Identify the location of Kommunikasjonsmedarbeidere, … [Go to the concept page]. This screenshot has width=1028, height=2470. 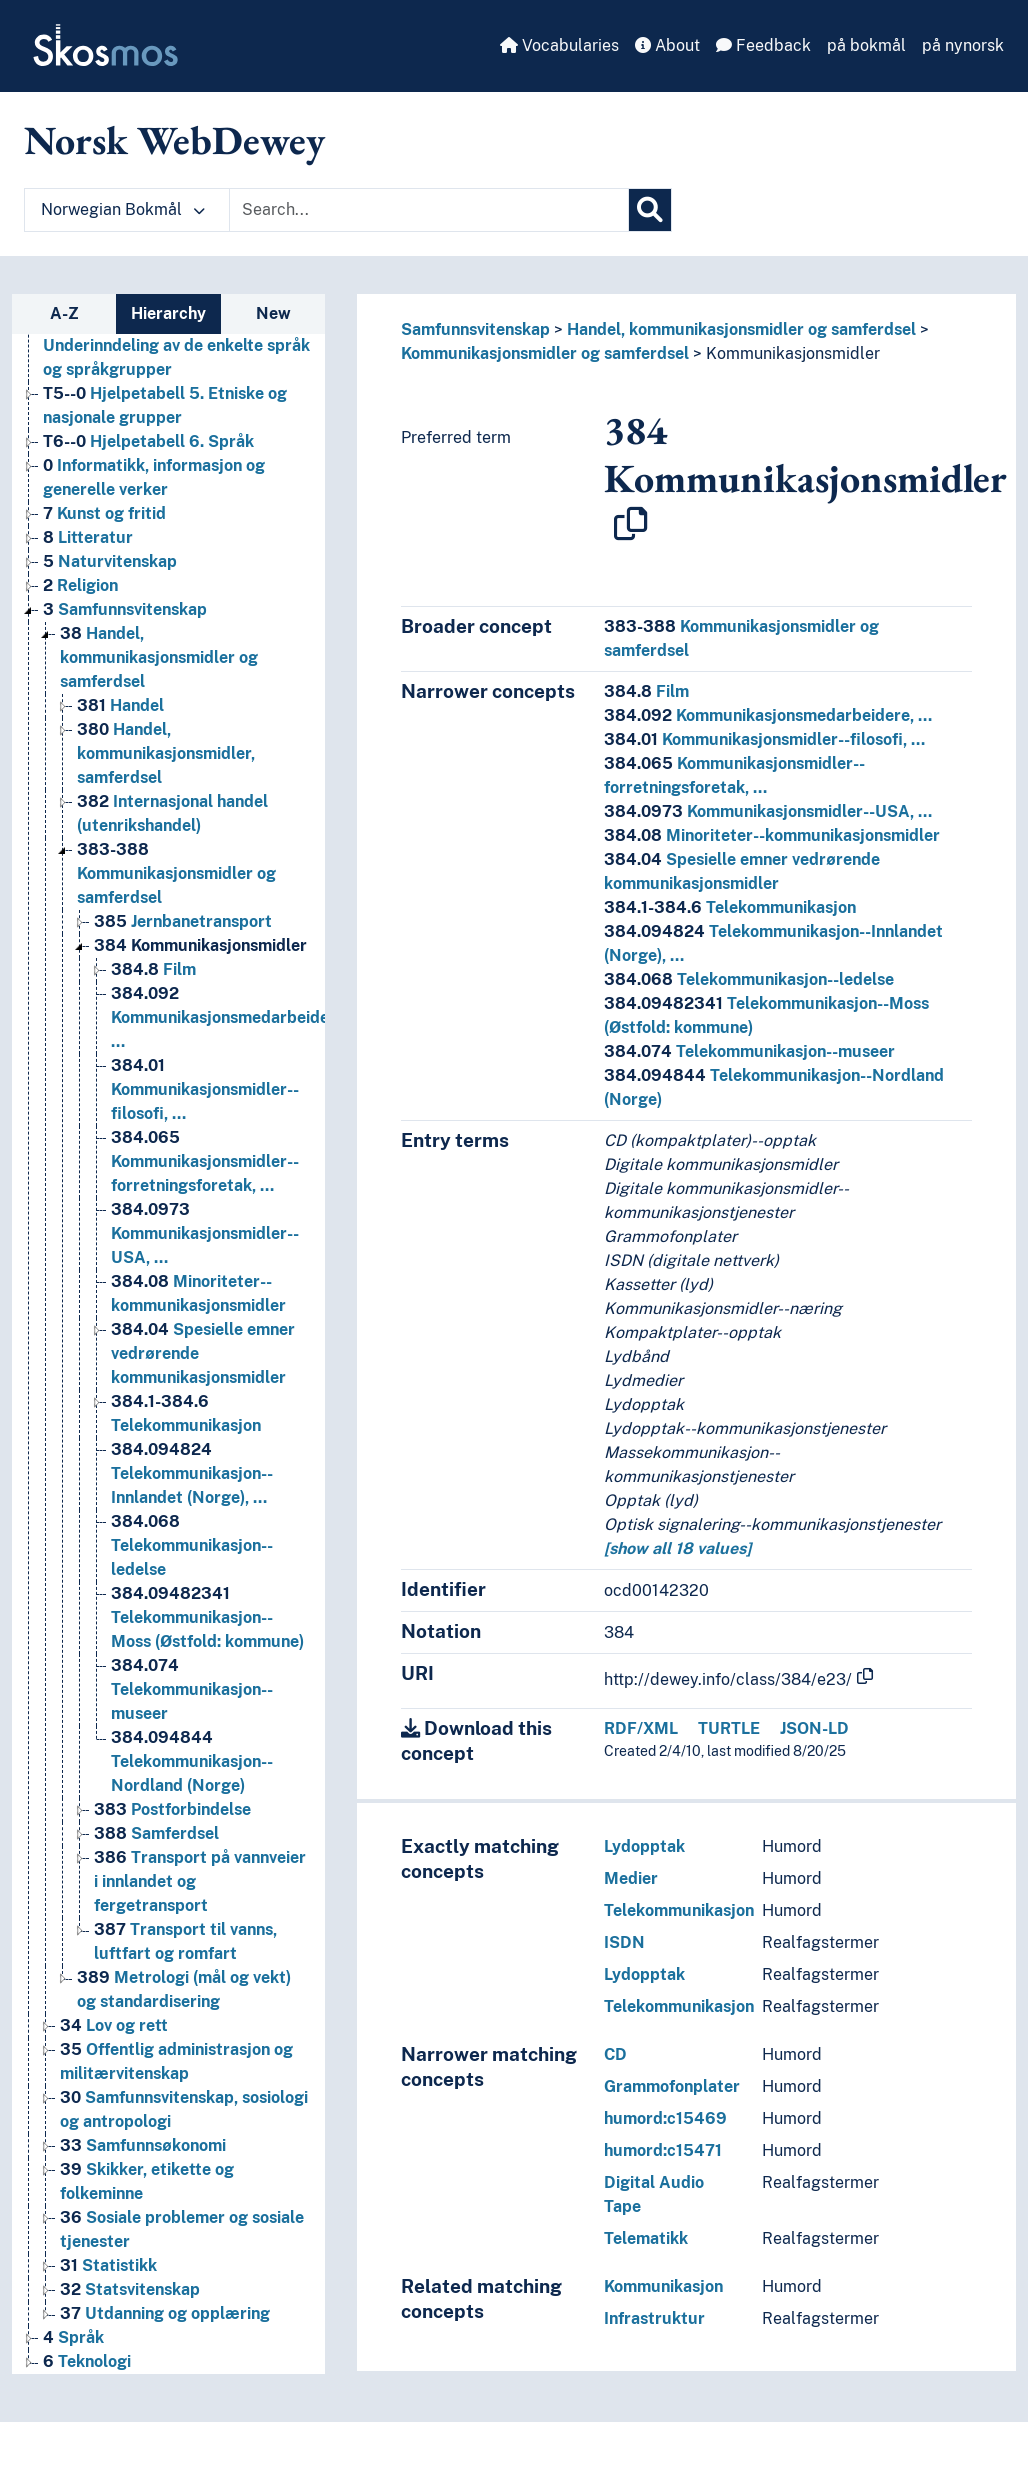
(230, 1017).